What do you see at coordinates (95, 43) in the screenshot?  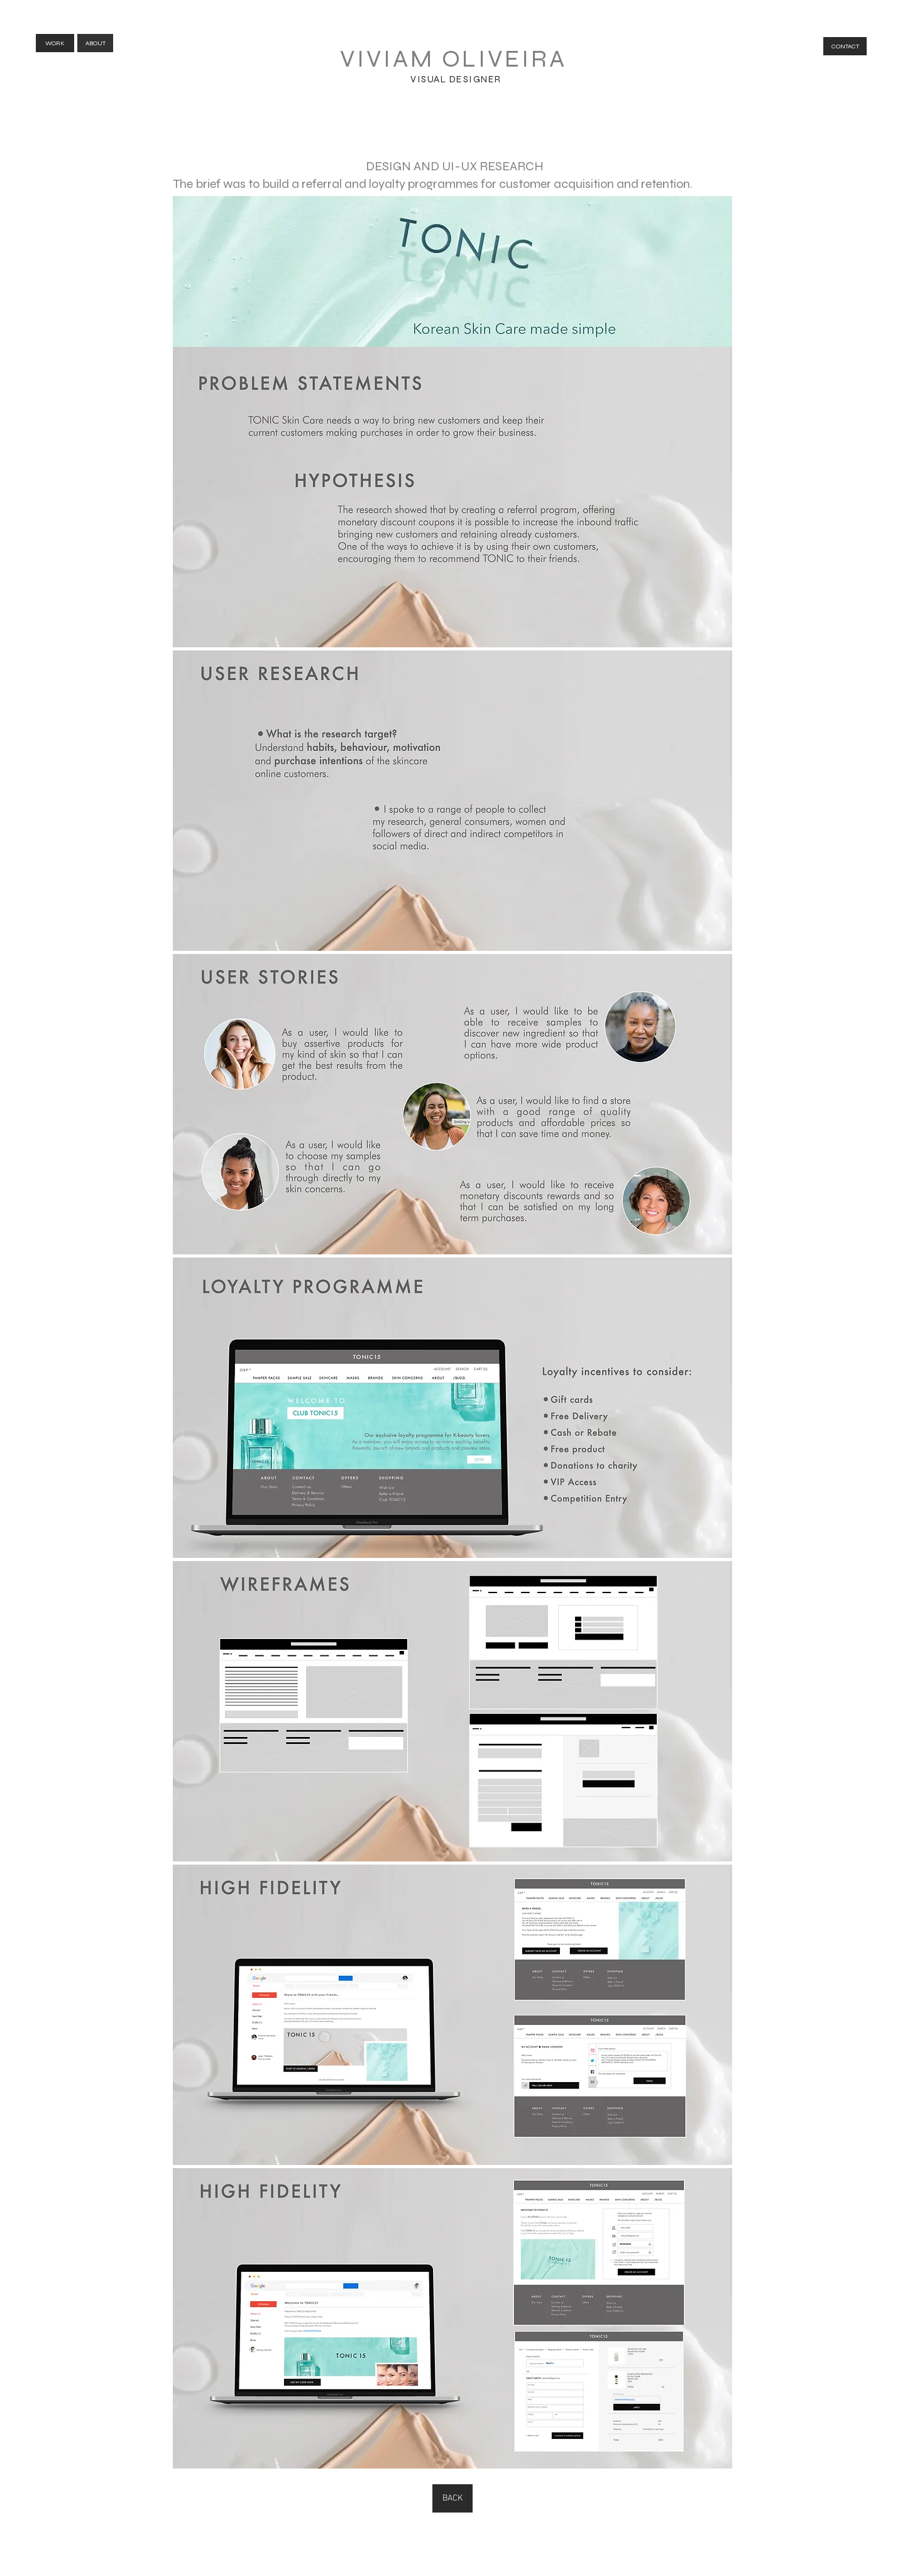 I see `[ABOUT]` at bounding box center [95, 43].